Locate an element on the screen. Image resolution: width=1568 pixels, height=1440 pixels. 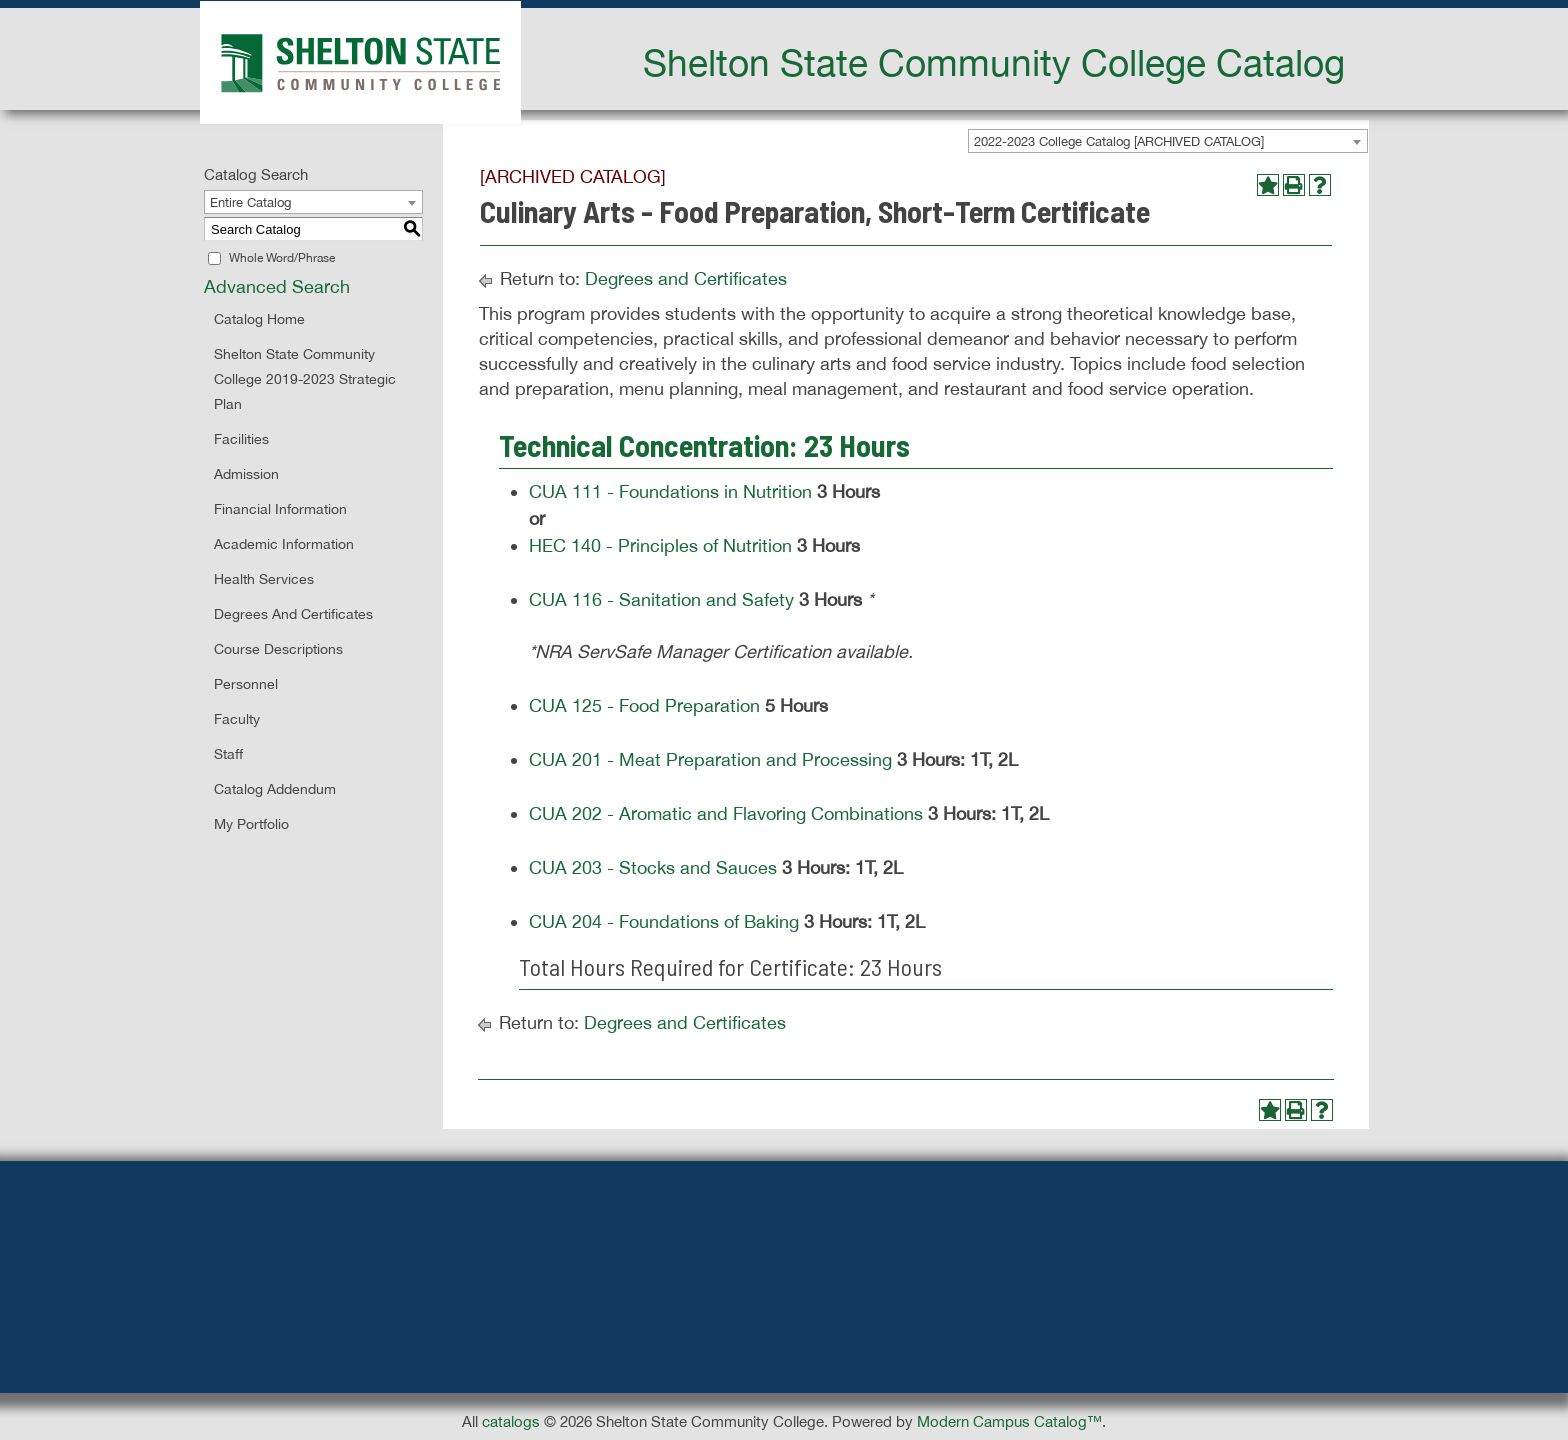
Financial Information is located at coordinates (280, 509).